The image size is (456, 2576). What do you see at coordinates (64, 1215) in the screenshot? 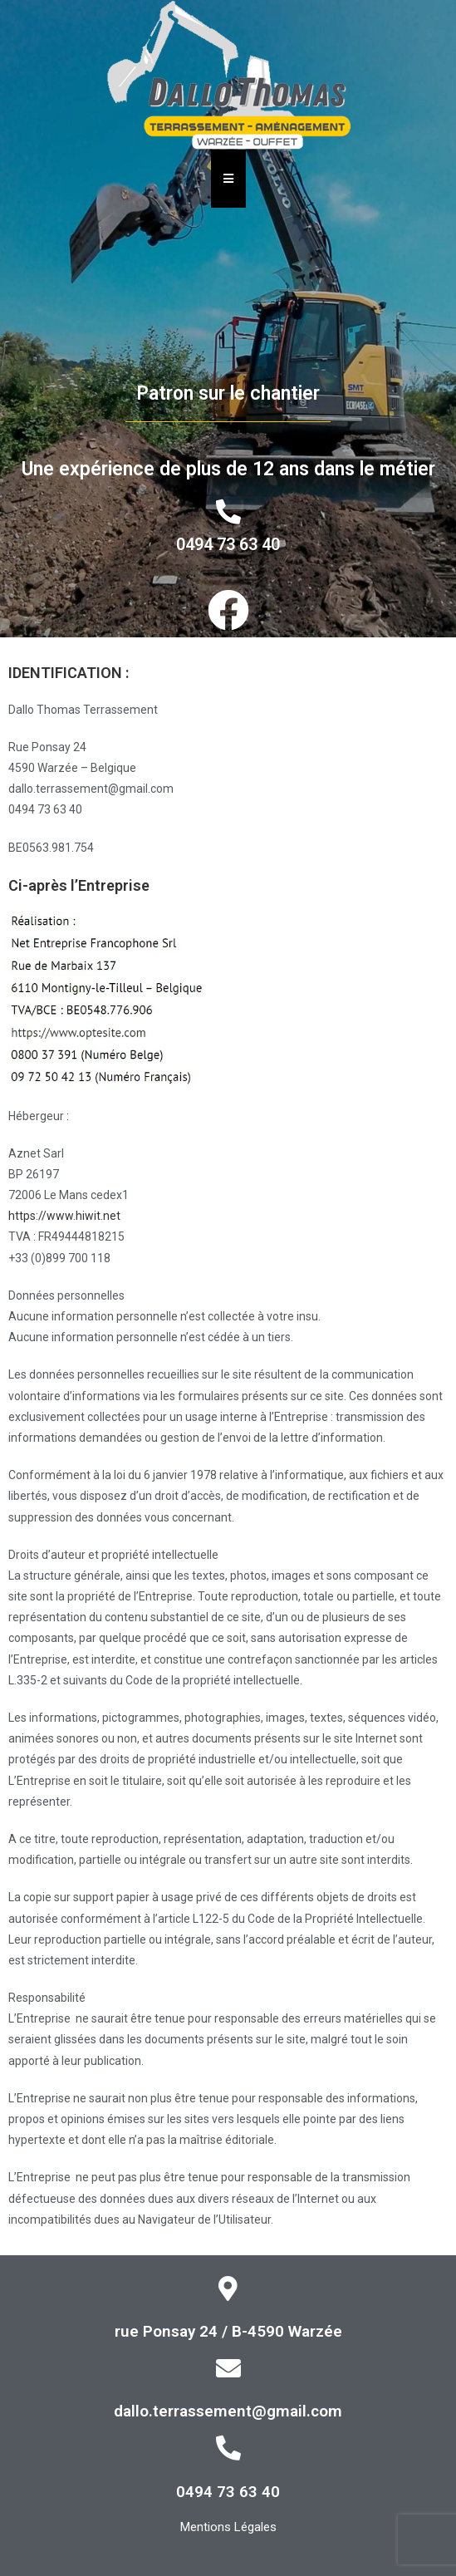
I see `https://www.hiwit.net` at bounding box center [64, 1215].